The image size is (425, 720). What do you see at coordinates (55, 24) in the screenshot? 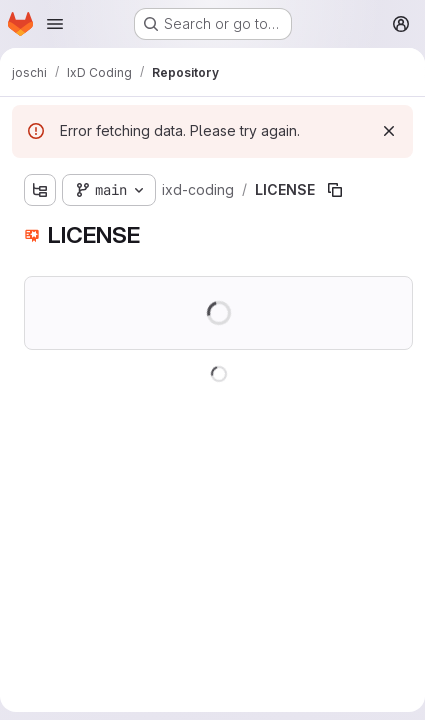
I see `[Open navigation menu]` at bounding box center [55, 24].